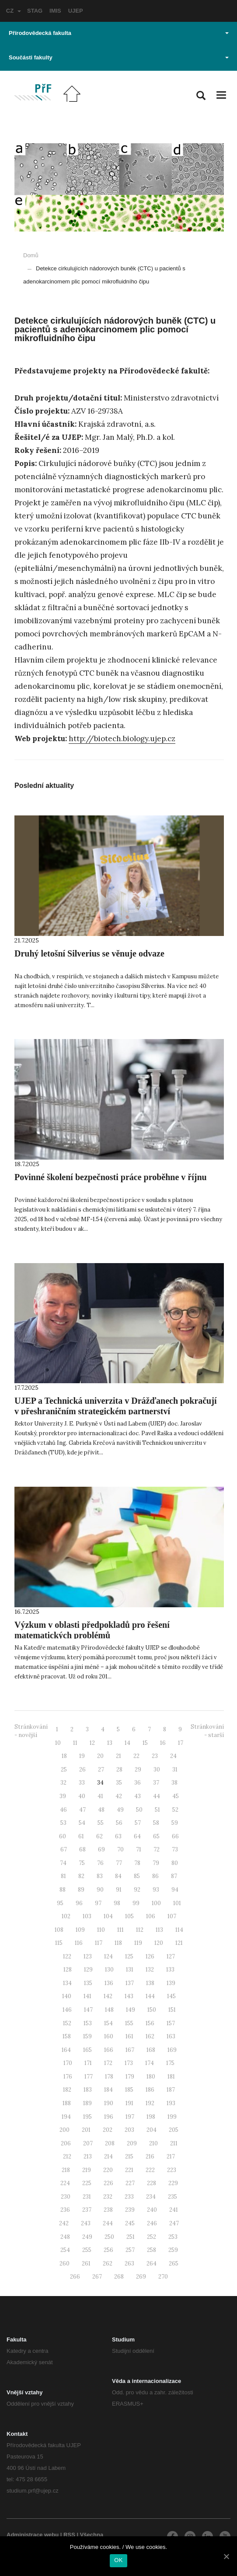 This screenshot has height=2576, width=237. What do you see at coordinates (86, 2170) in the screenshot?
I see `219` at bounding box center [86, 2170].